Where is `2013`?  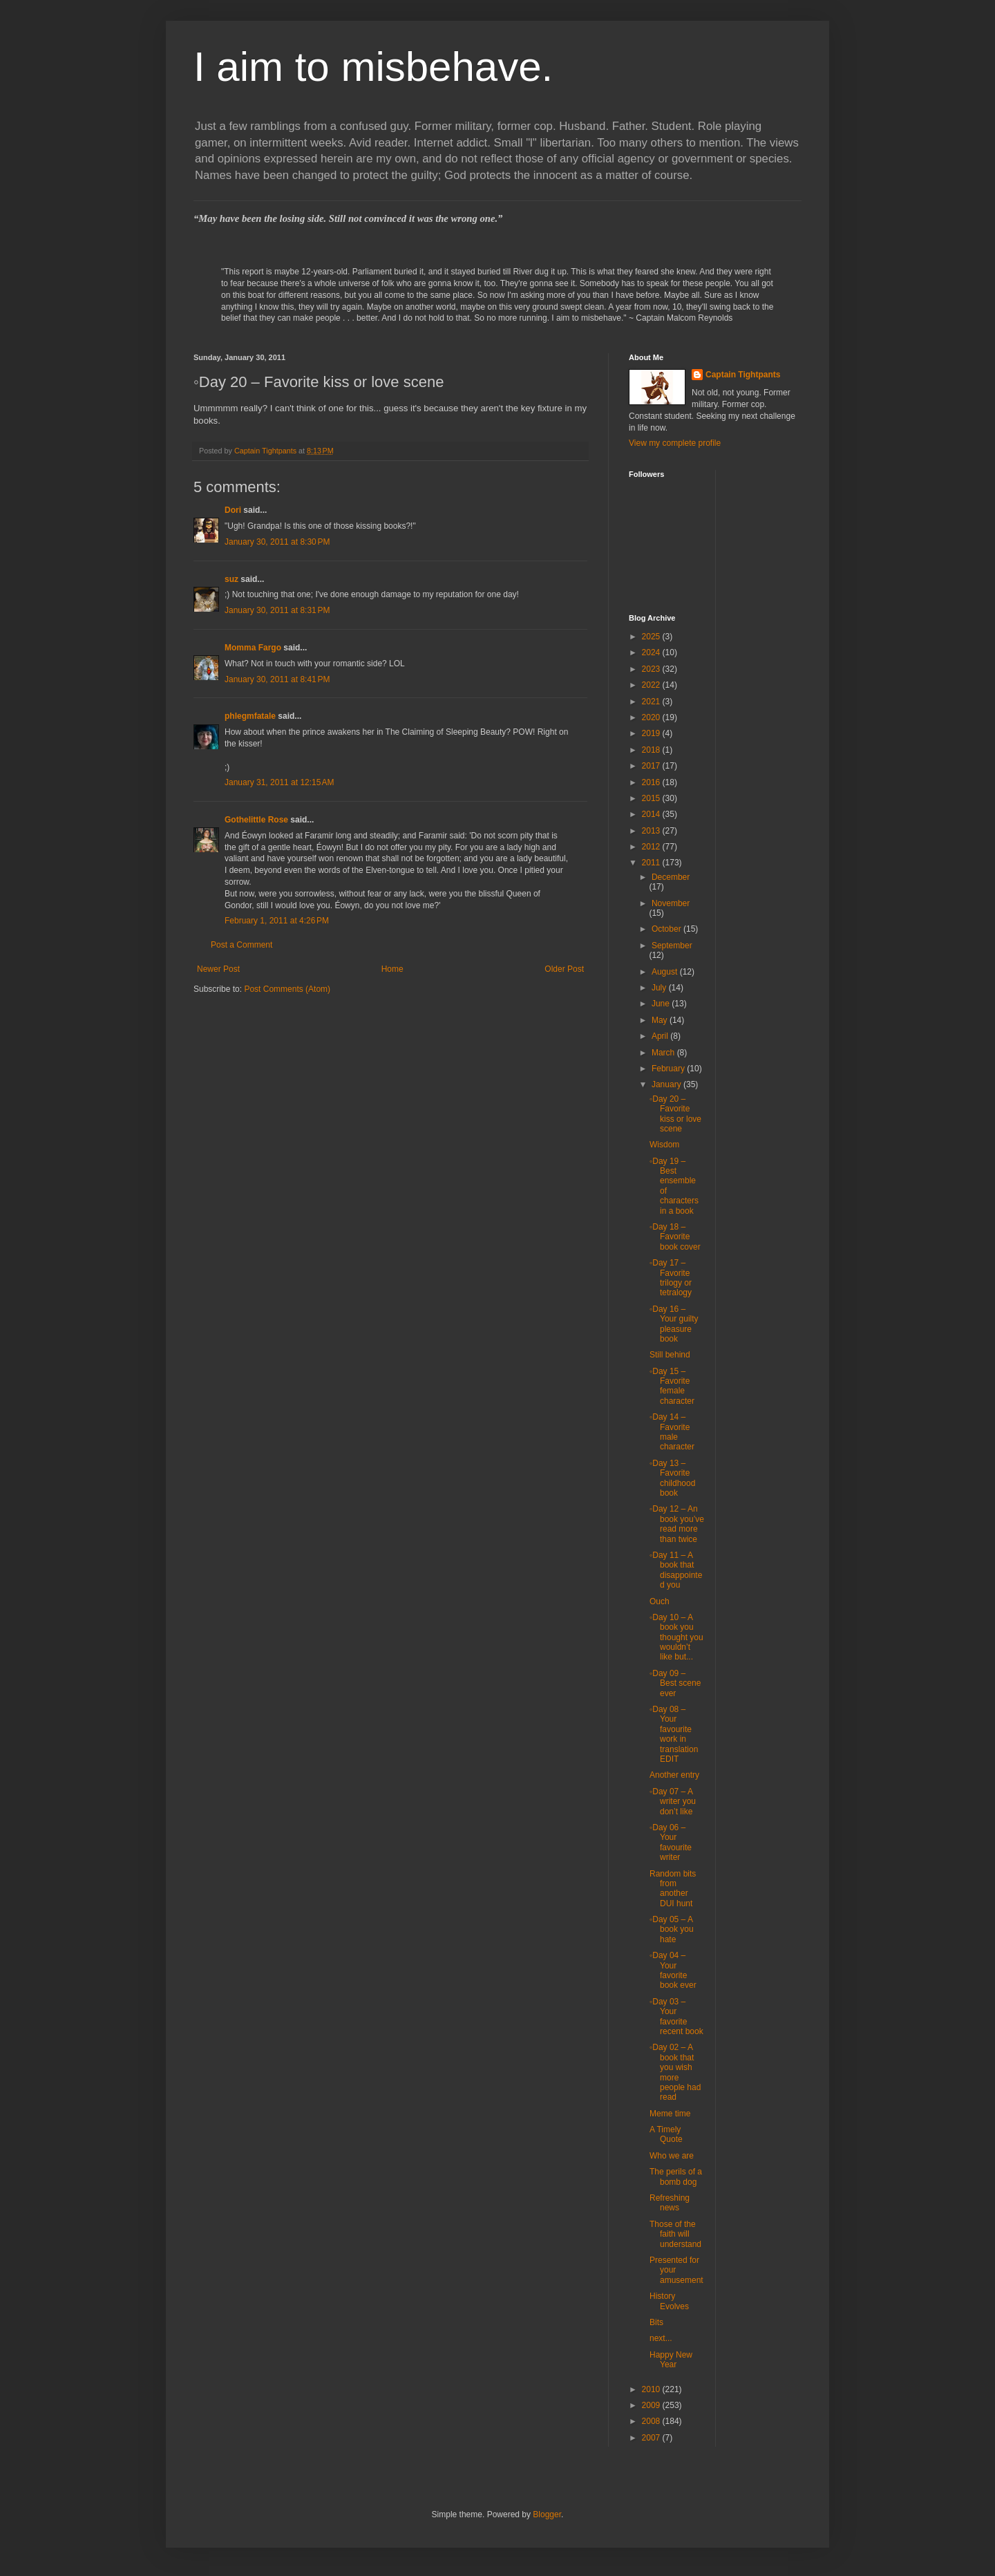 2013 is located at coordinates (652, 831).